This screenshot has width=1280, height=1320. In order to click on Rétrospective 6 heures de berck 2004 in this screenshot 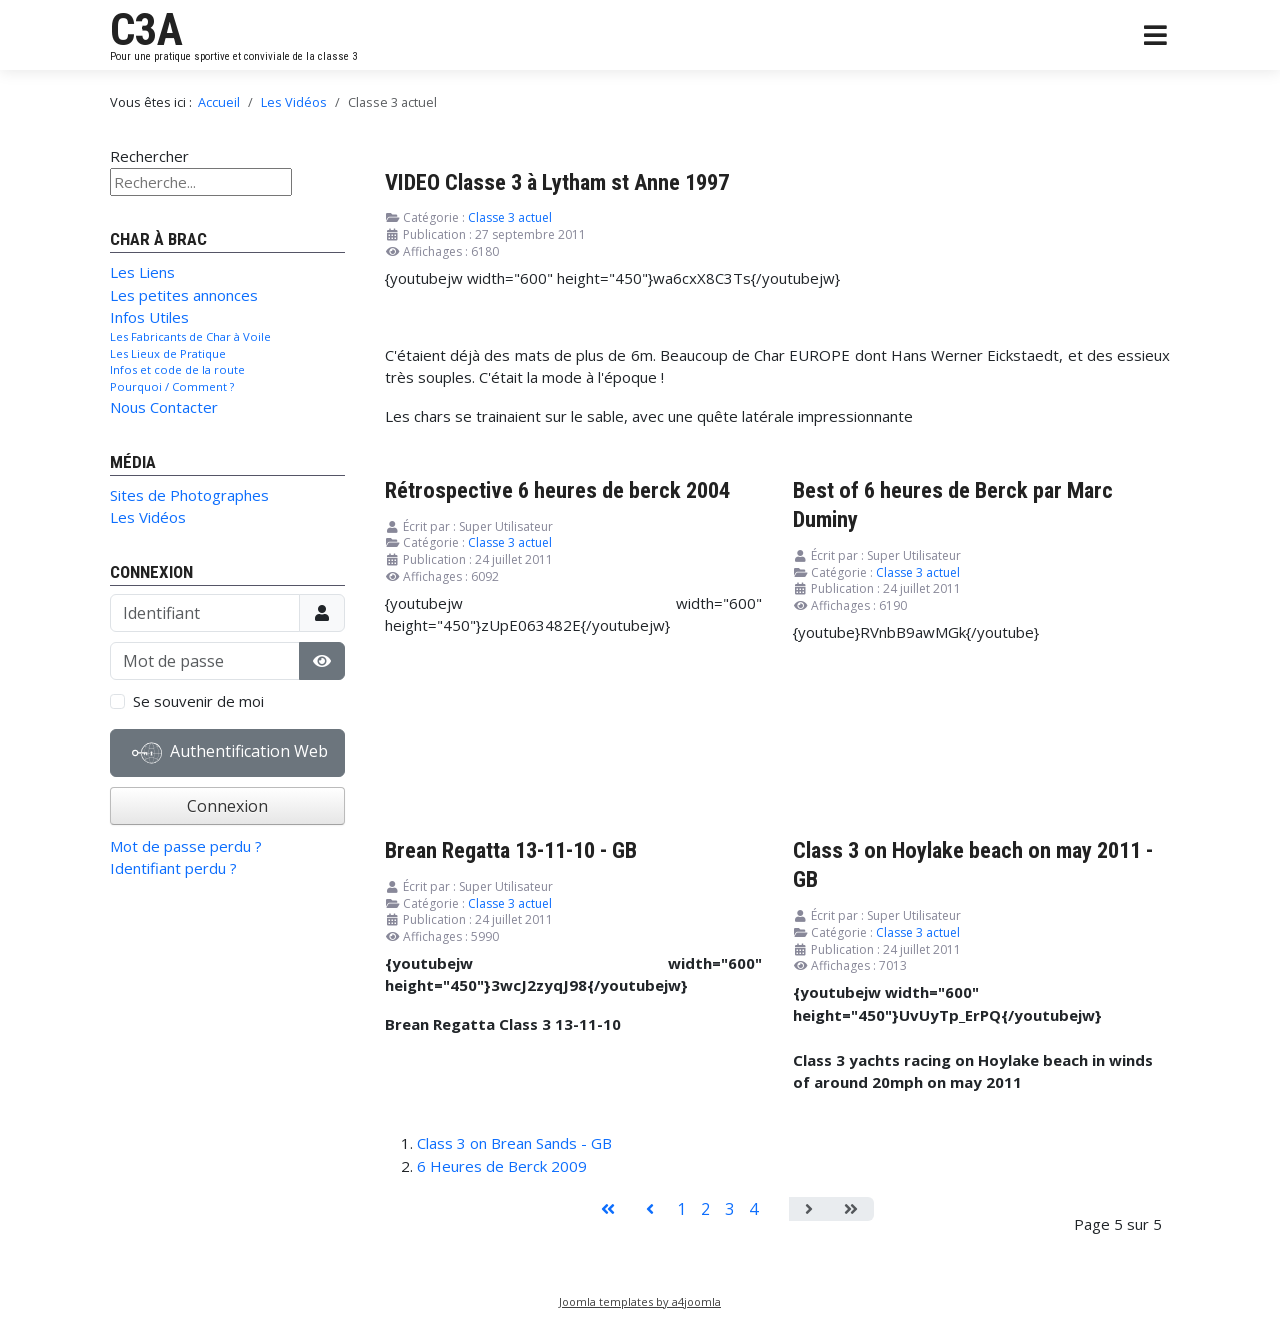, I will do `click(557, 490)`.